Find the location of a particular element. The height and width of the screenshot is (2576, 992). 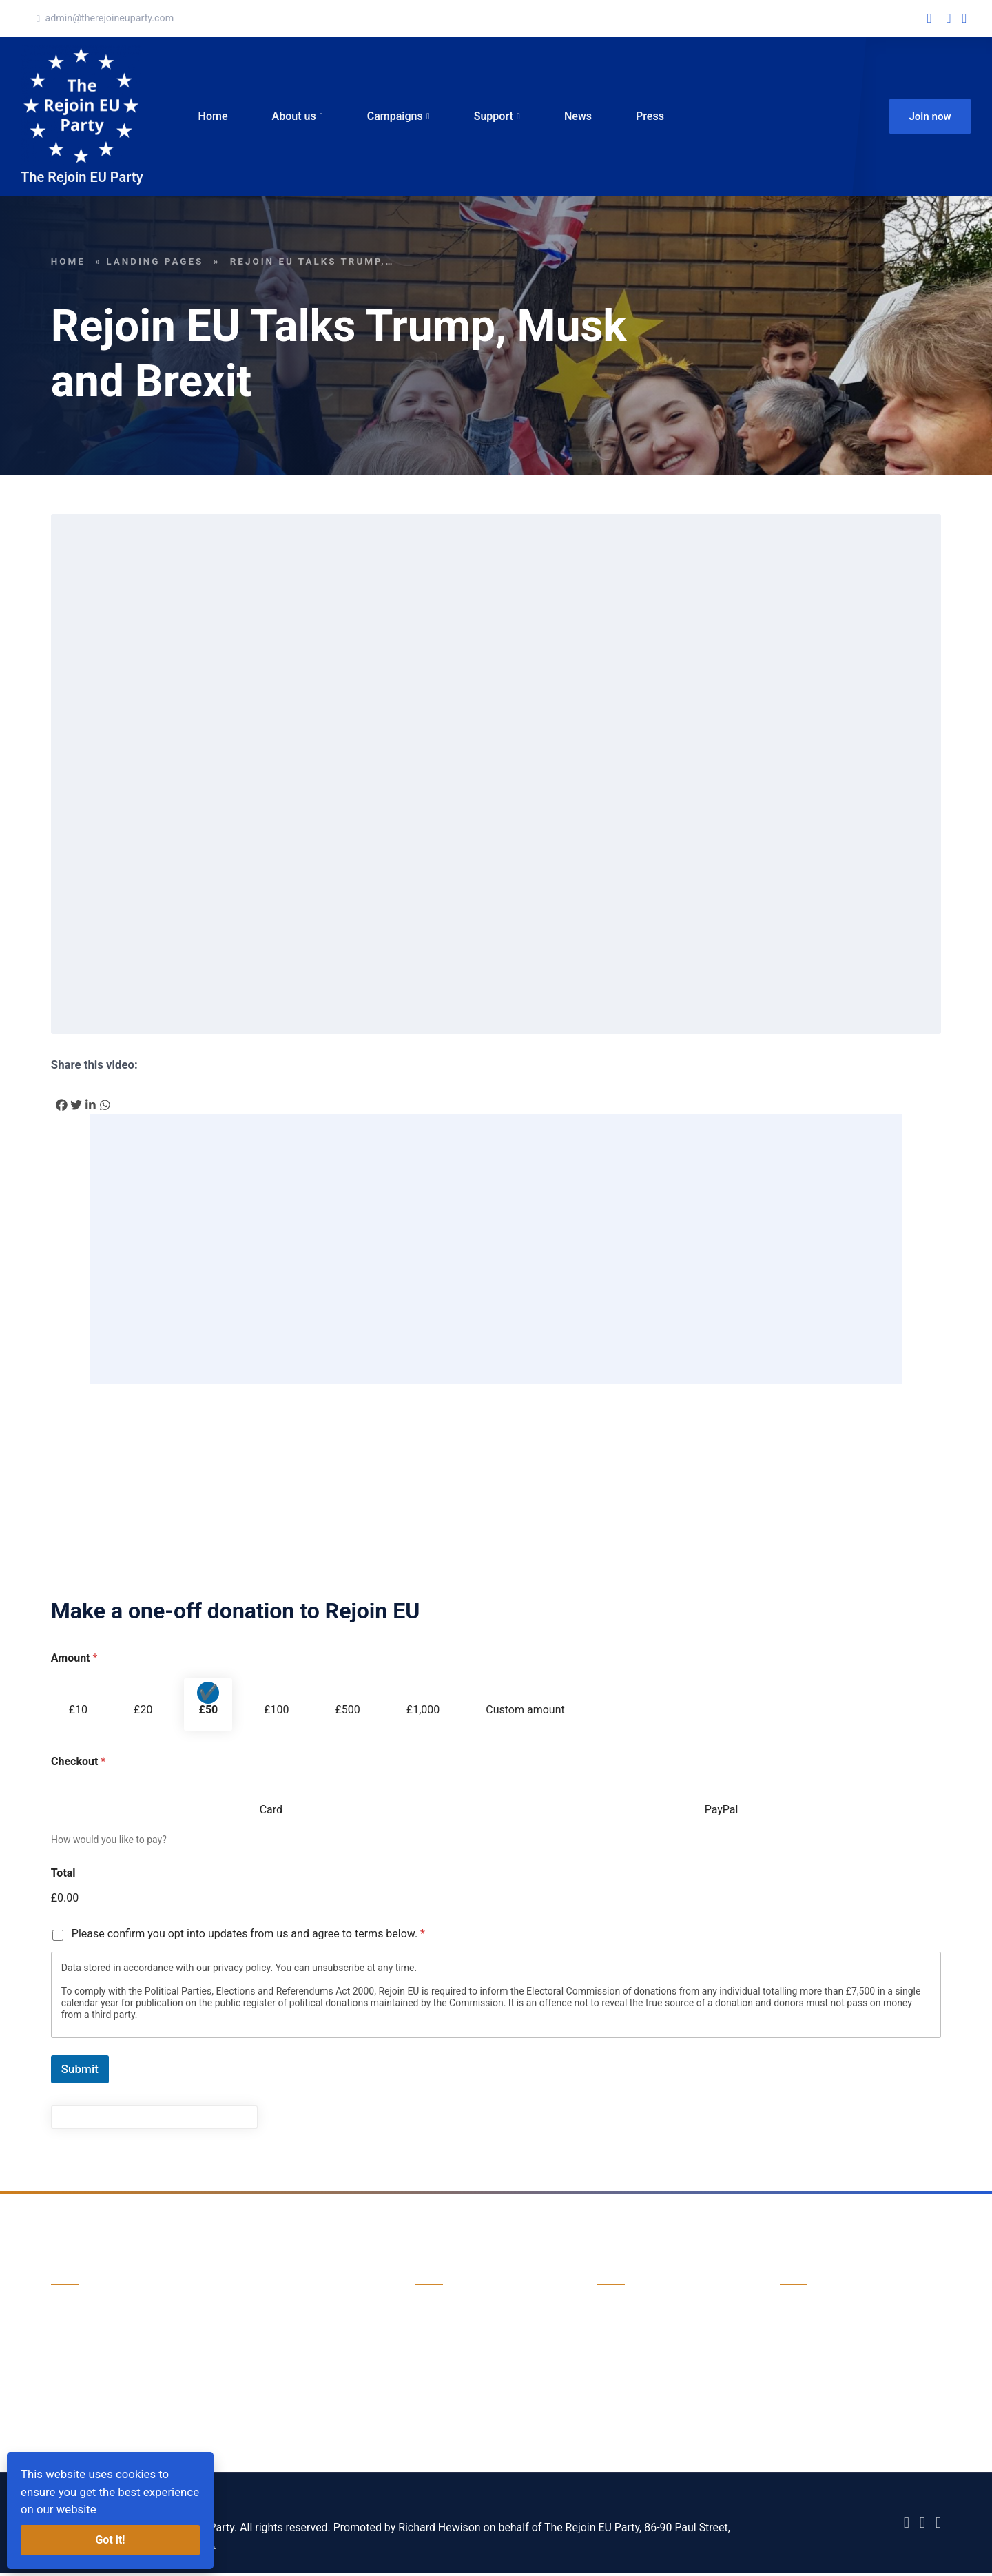

Campaigns is located at coordinates (396, 117).